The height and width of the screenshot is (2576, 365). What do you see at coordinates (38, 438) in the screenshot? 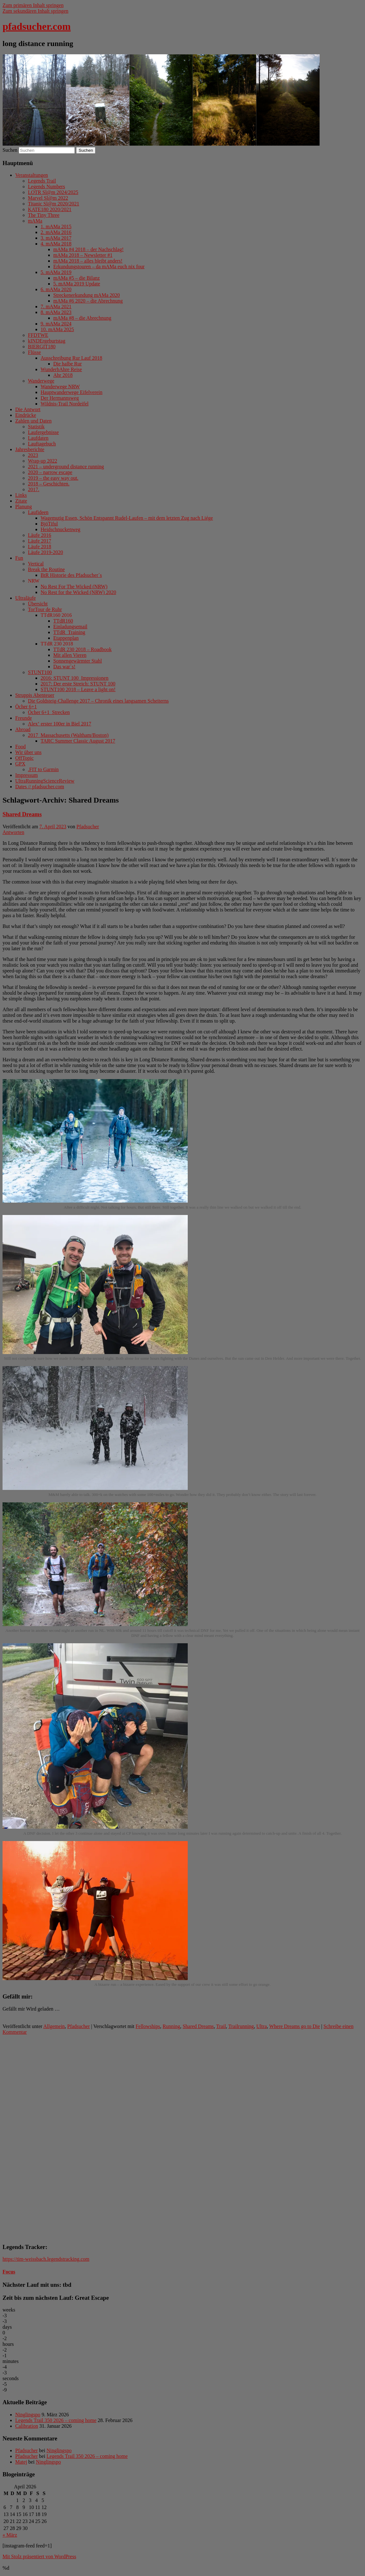
I see `Laufdaten` at bounding box center [38, 438].